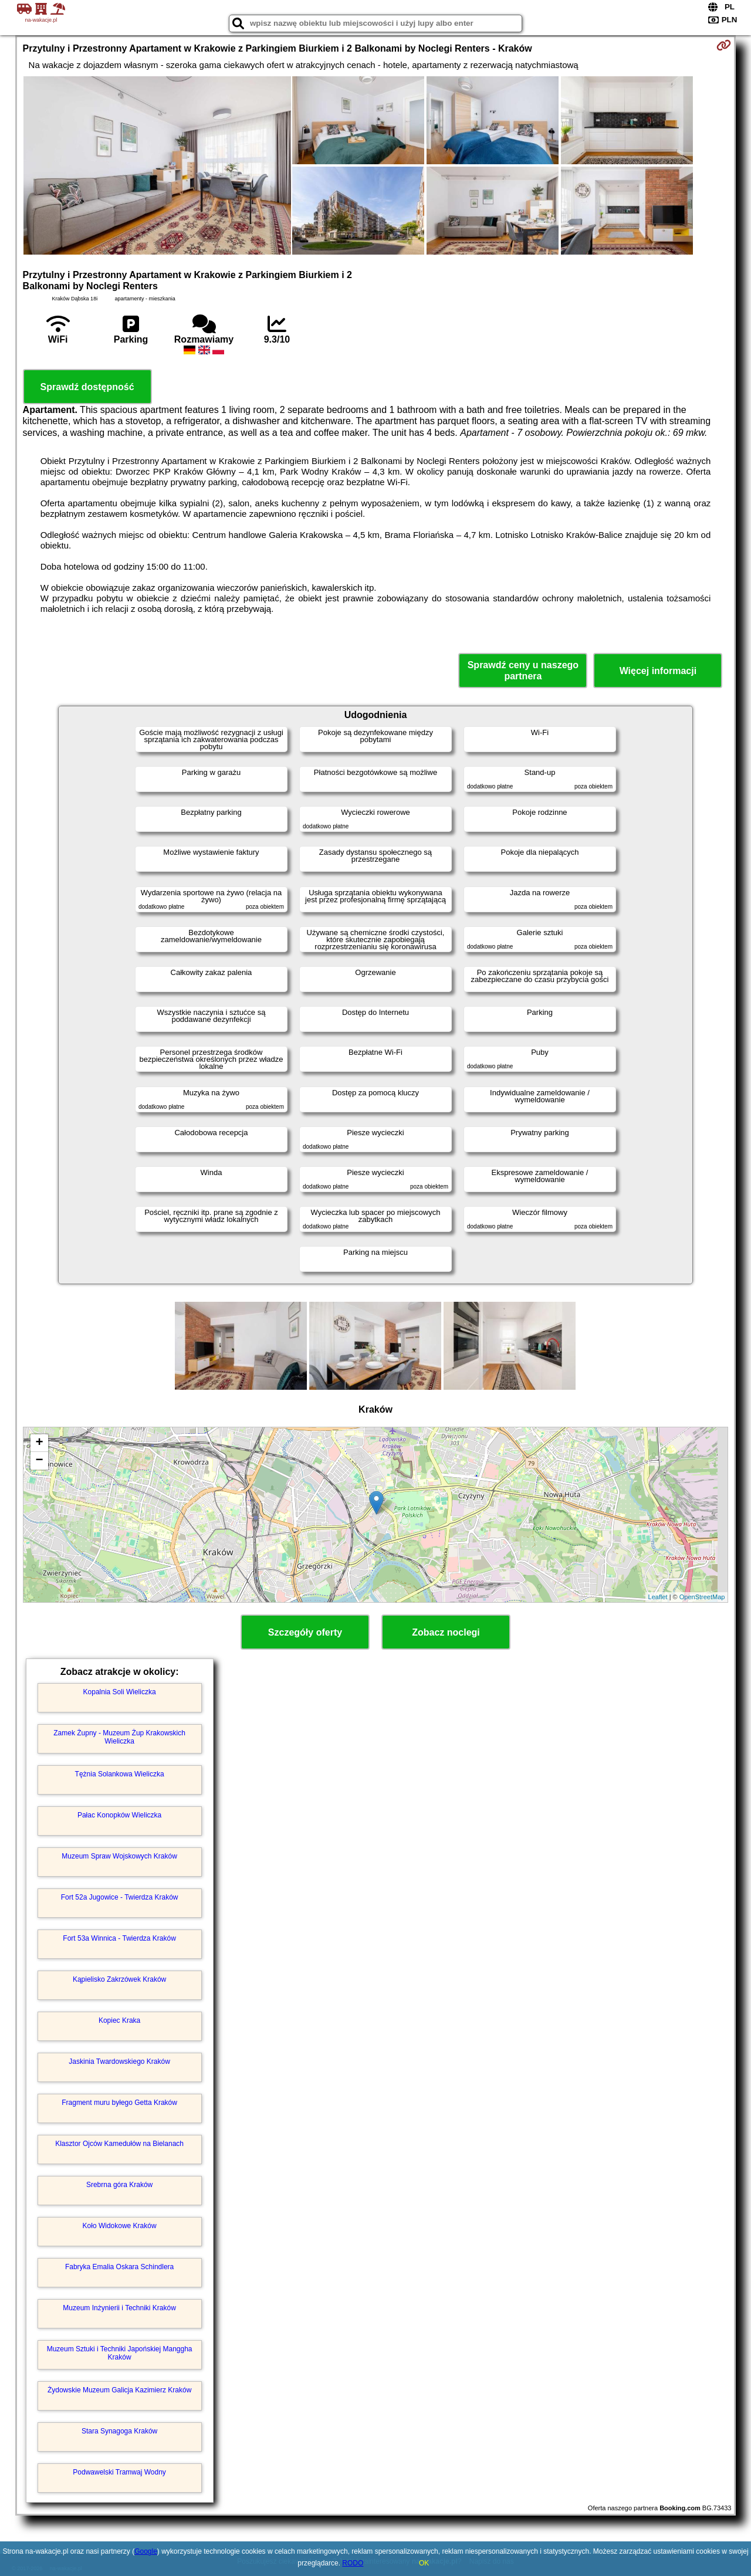 The image size is (751, 2576). Describe the element at coordinates (119, 1938) in the screenshot. I see `Fort 53a Winnica - Twierdza Kraków` at that location.